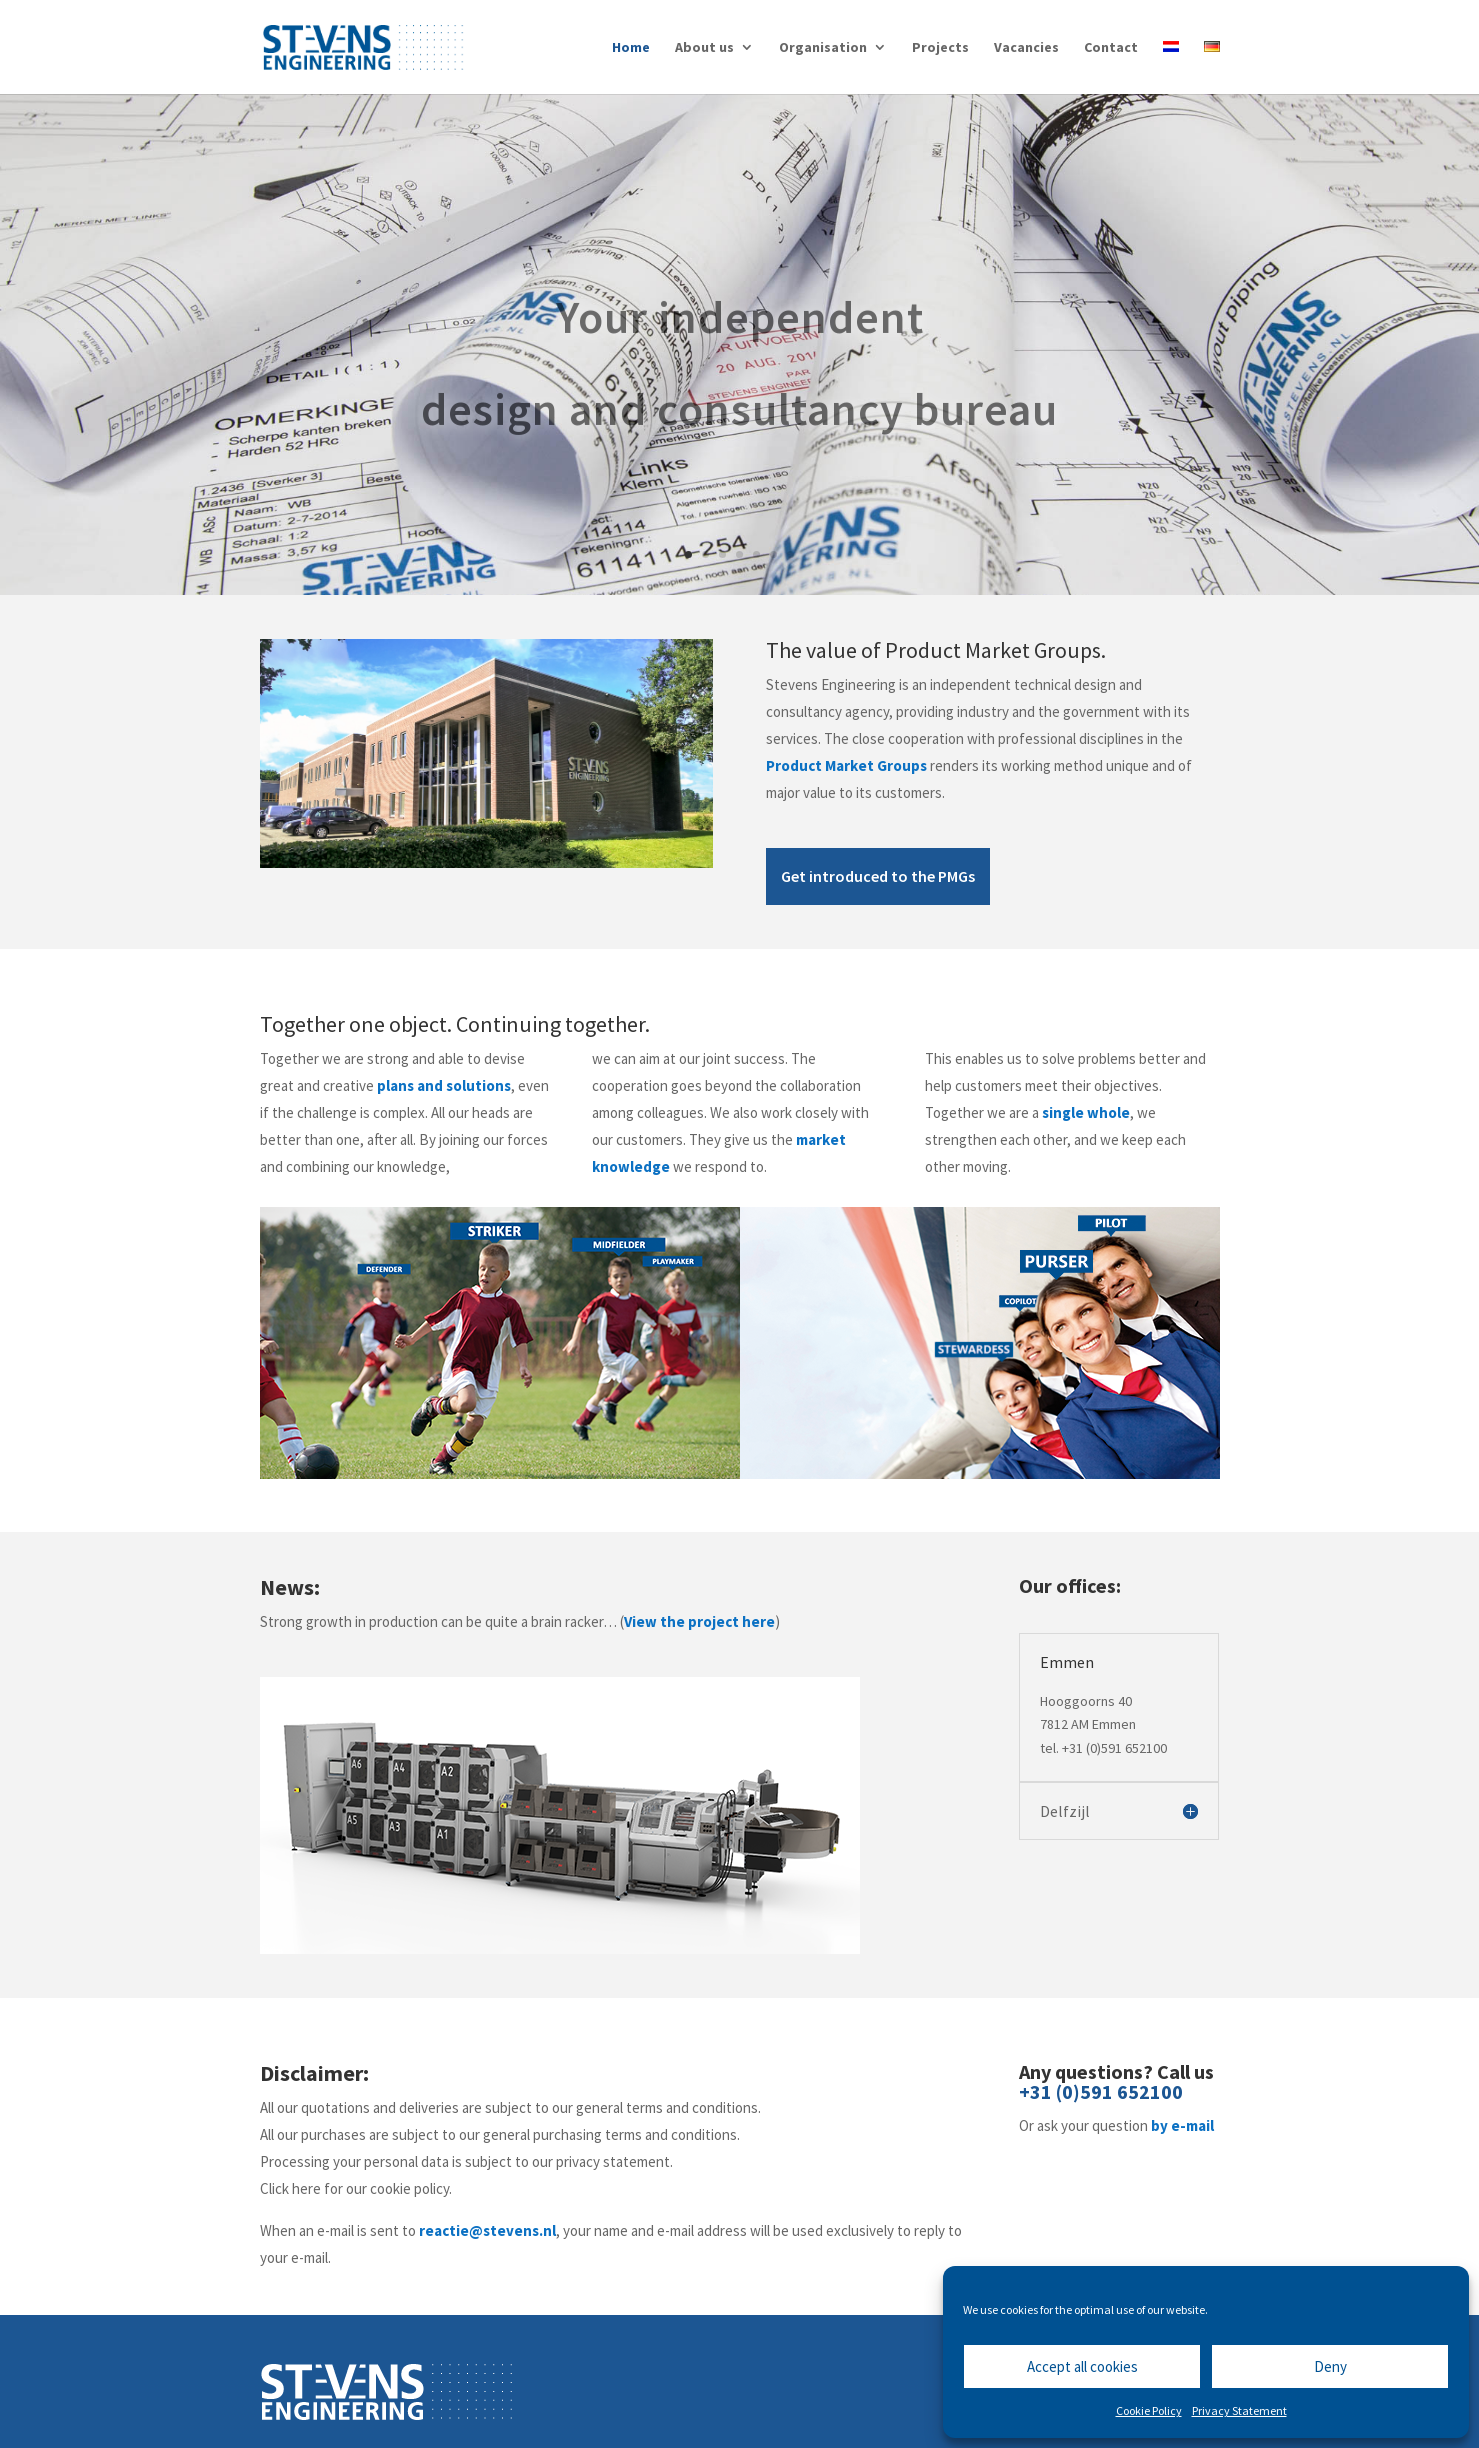 The image size is (1479, 2448). Describe the element at coordinates (1239, 2410) in the screenshot. I see `Privacy Statement` at that location.